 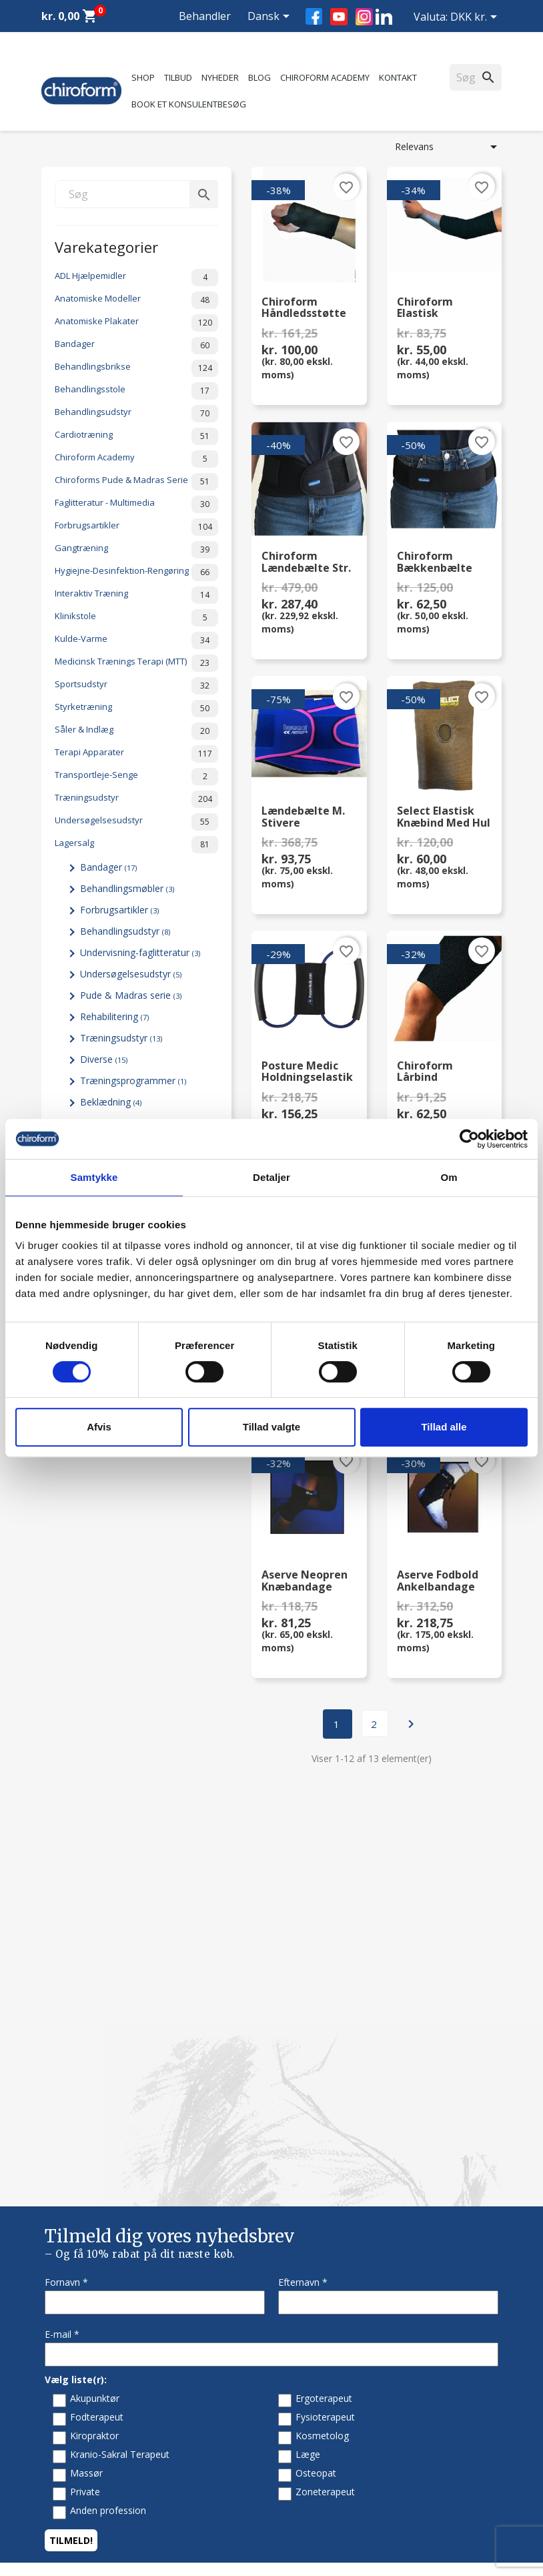 What do you see at coordinates (448, 147) in the screenshot?
I see `Relevans [Sorter efter valg]` at bounding box center [448, 147].